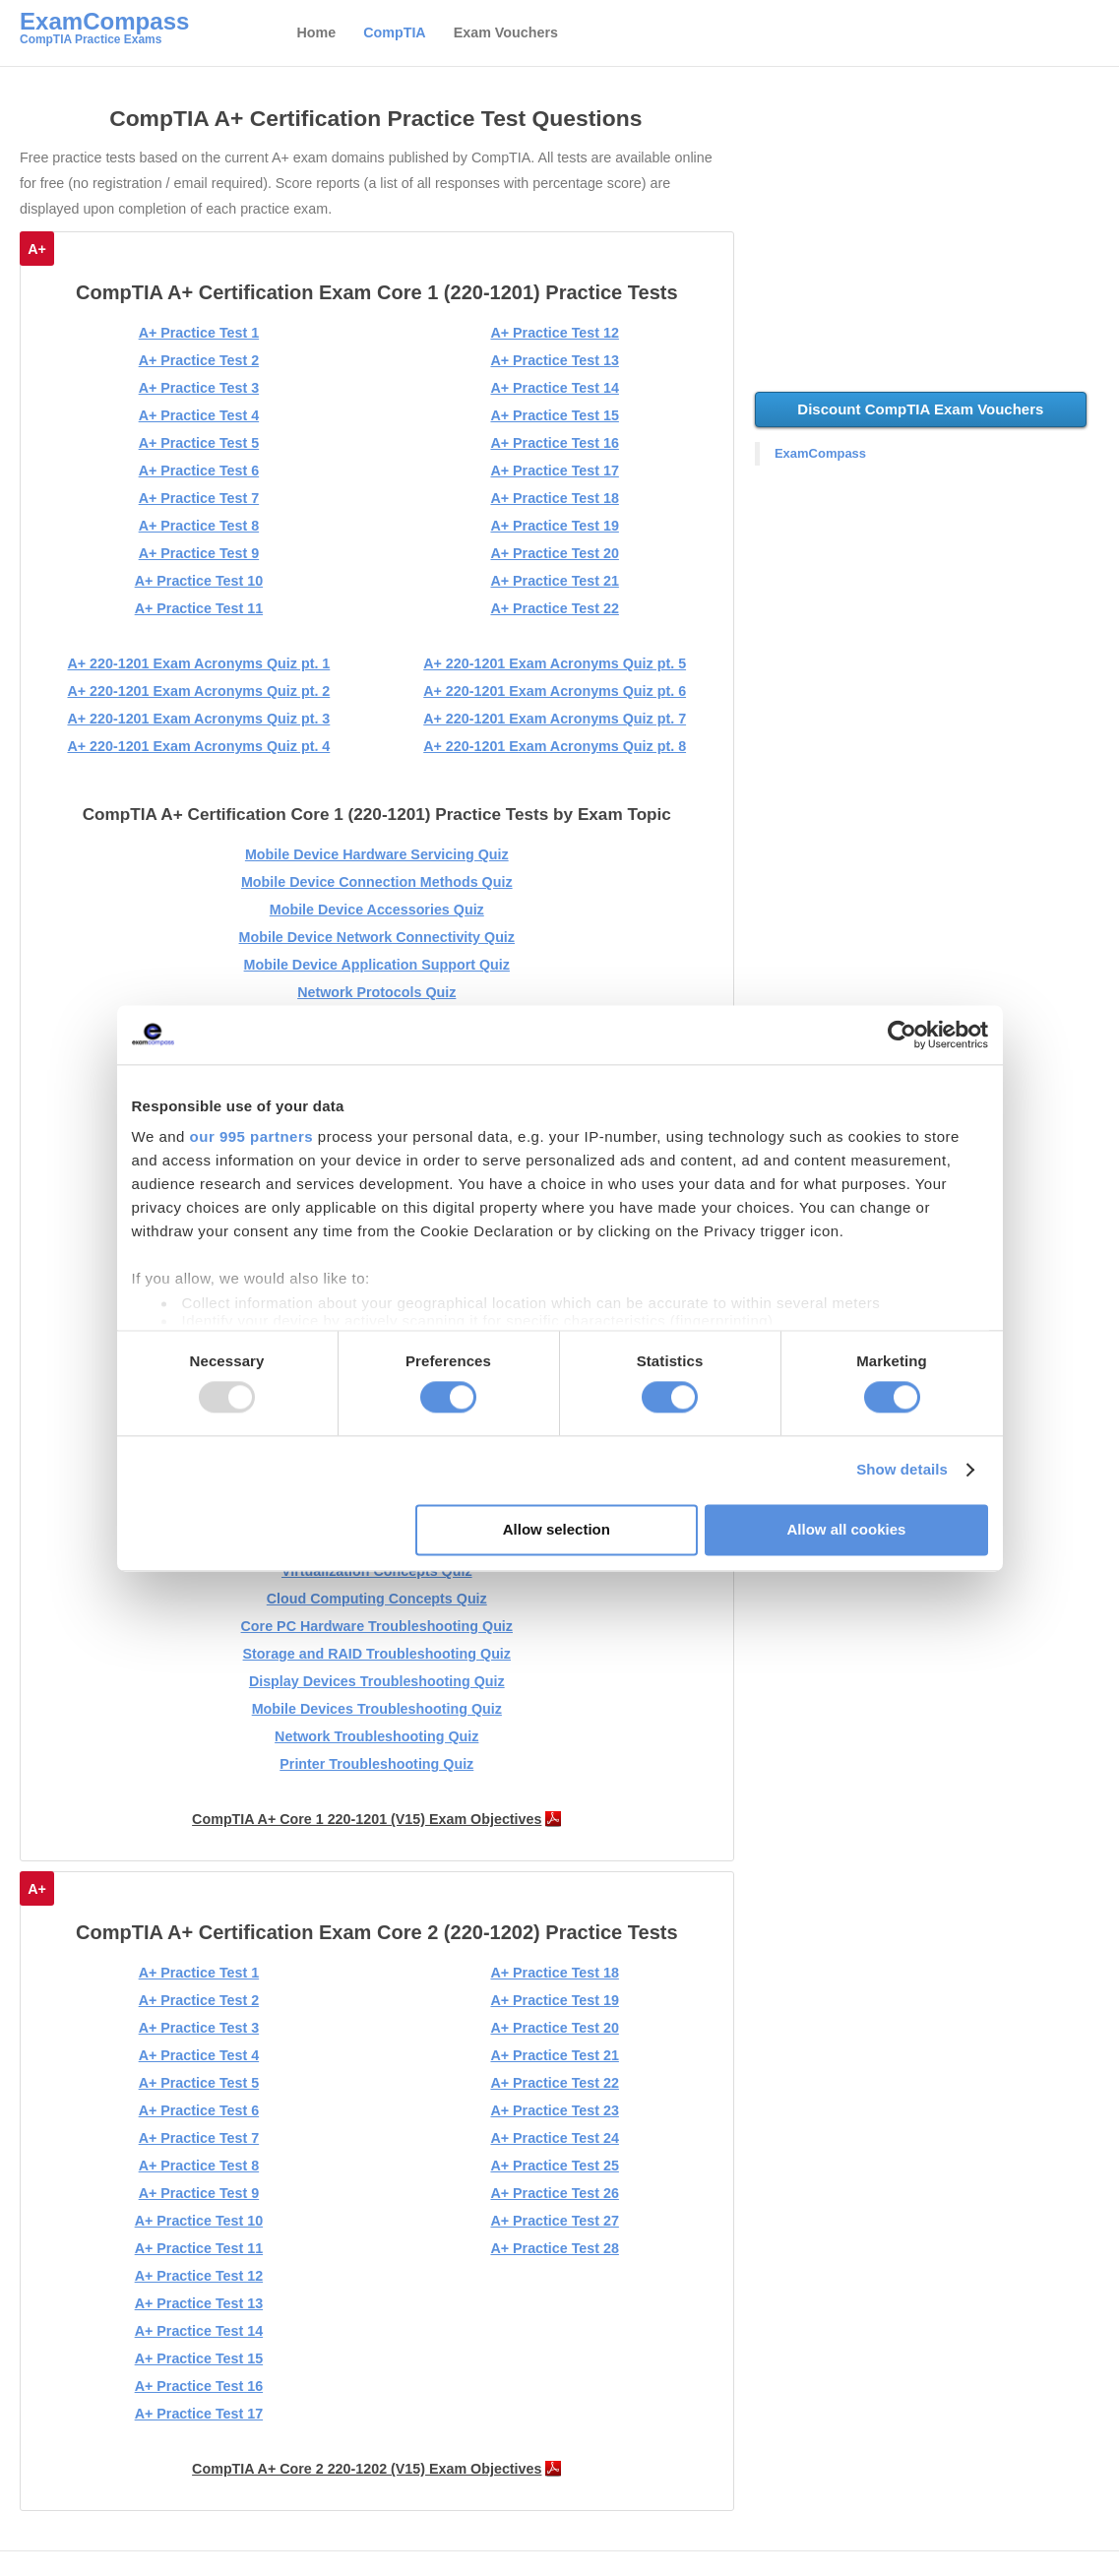 The image size is (1119, 2576). What do you see at coordinates (902, 1034) in the screenshot?
I see `[Usercentrics Cookiebot - opens in a new window]` at bounding box center [902, 1034].